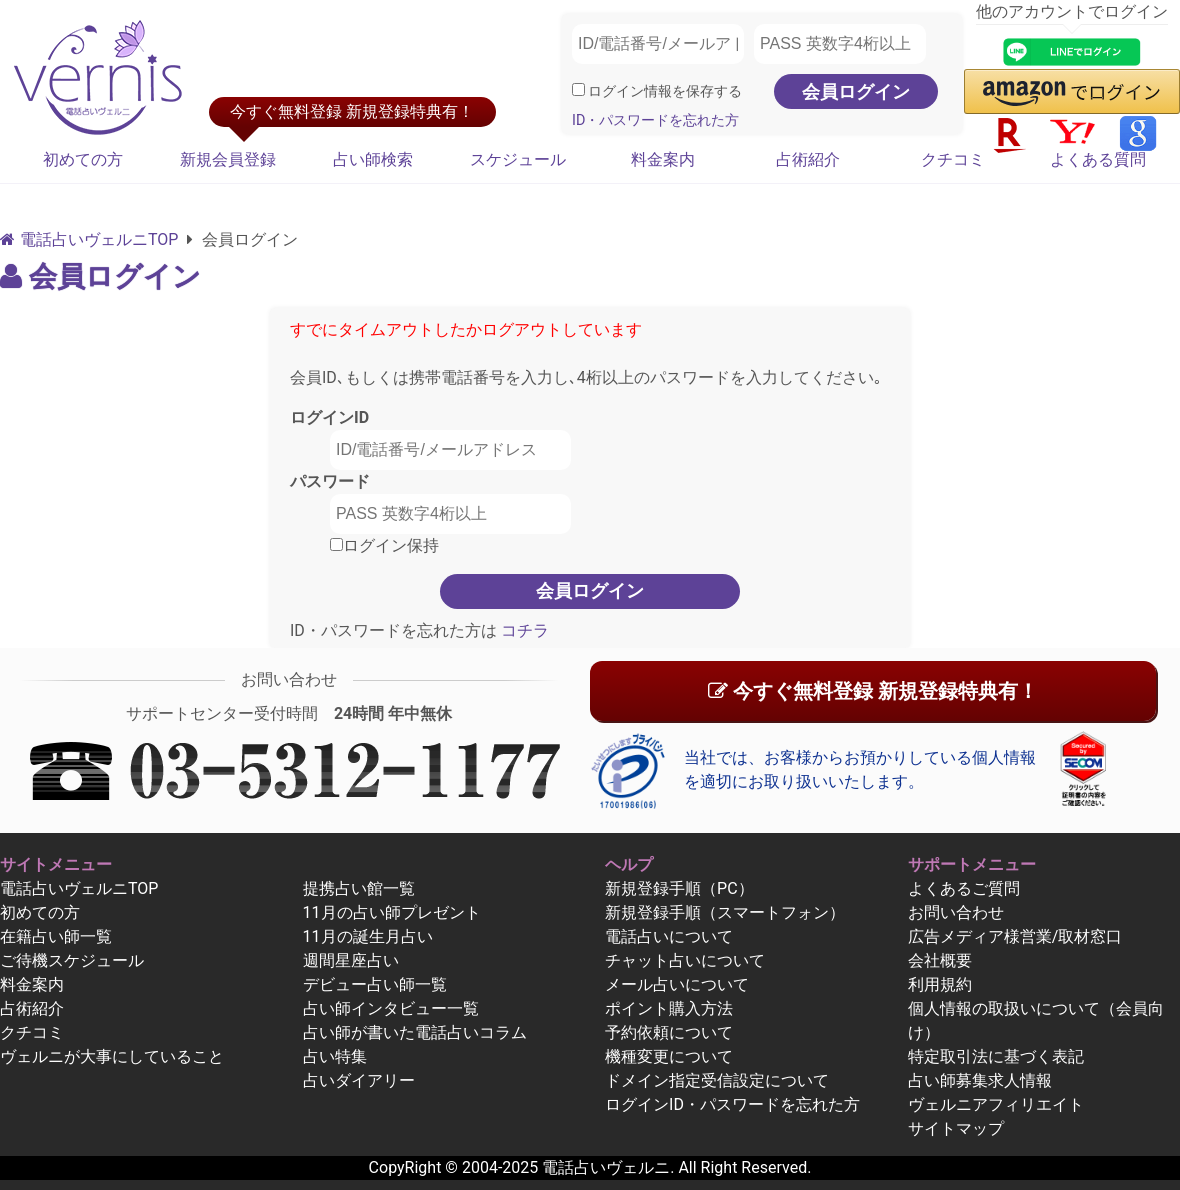  Describe the element at coordinates (392, 912) in the screenshot. I see `11月の占い師プレゼント` at that location.